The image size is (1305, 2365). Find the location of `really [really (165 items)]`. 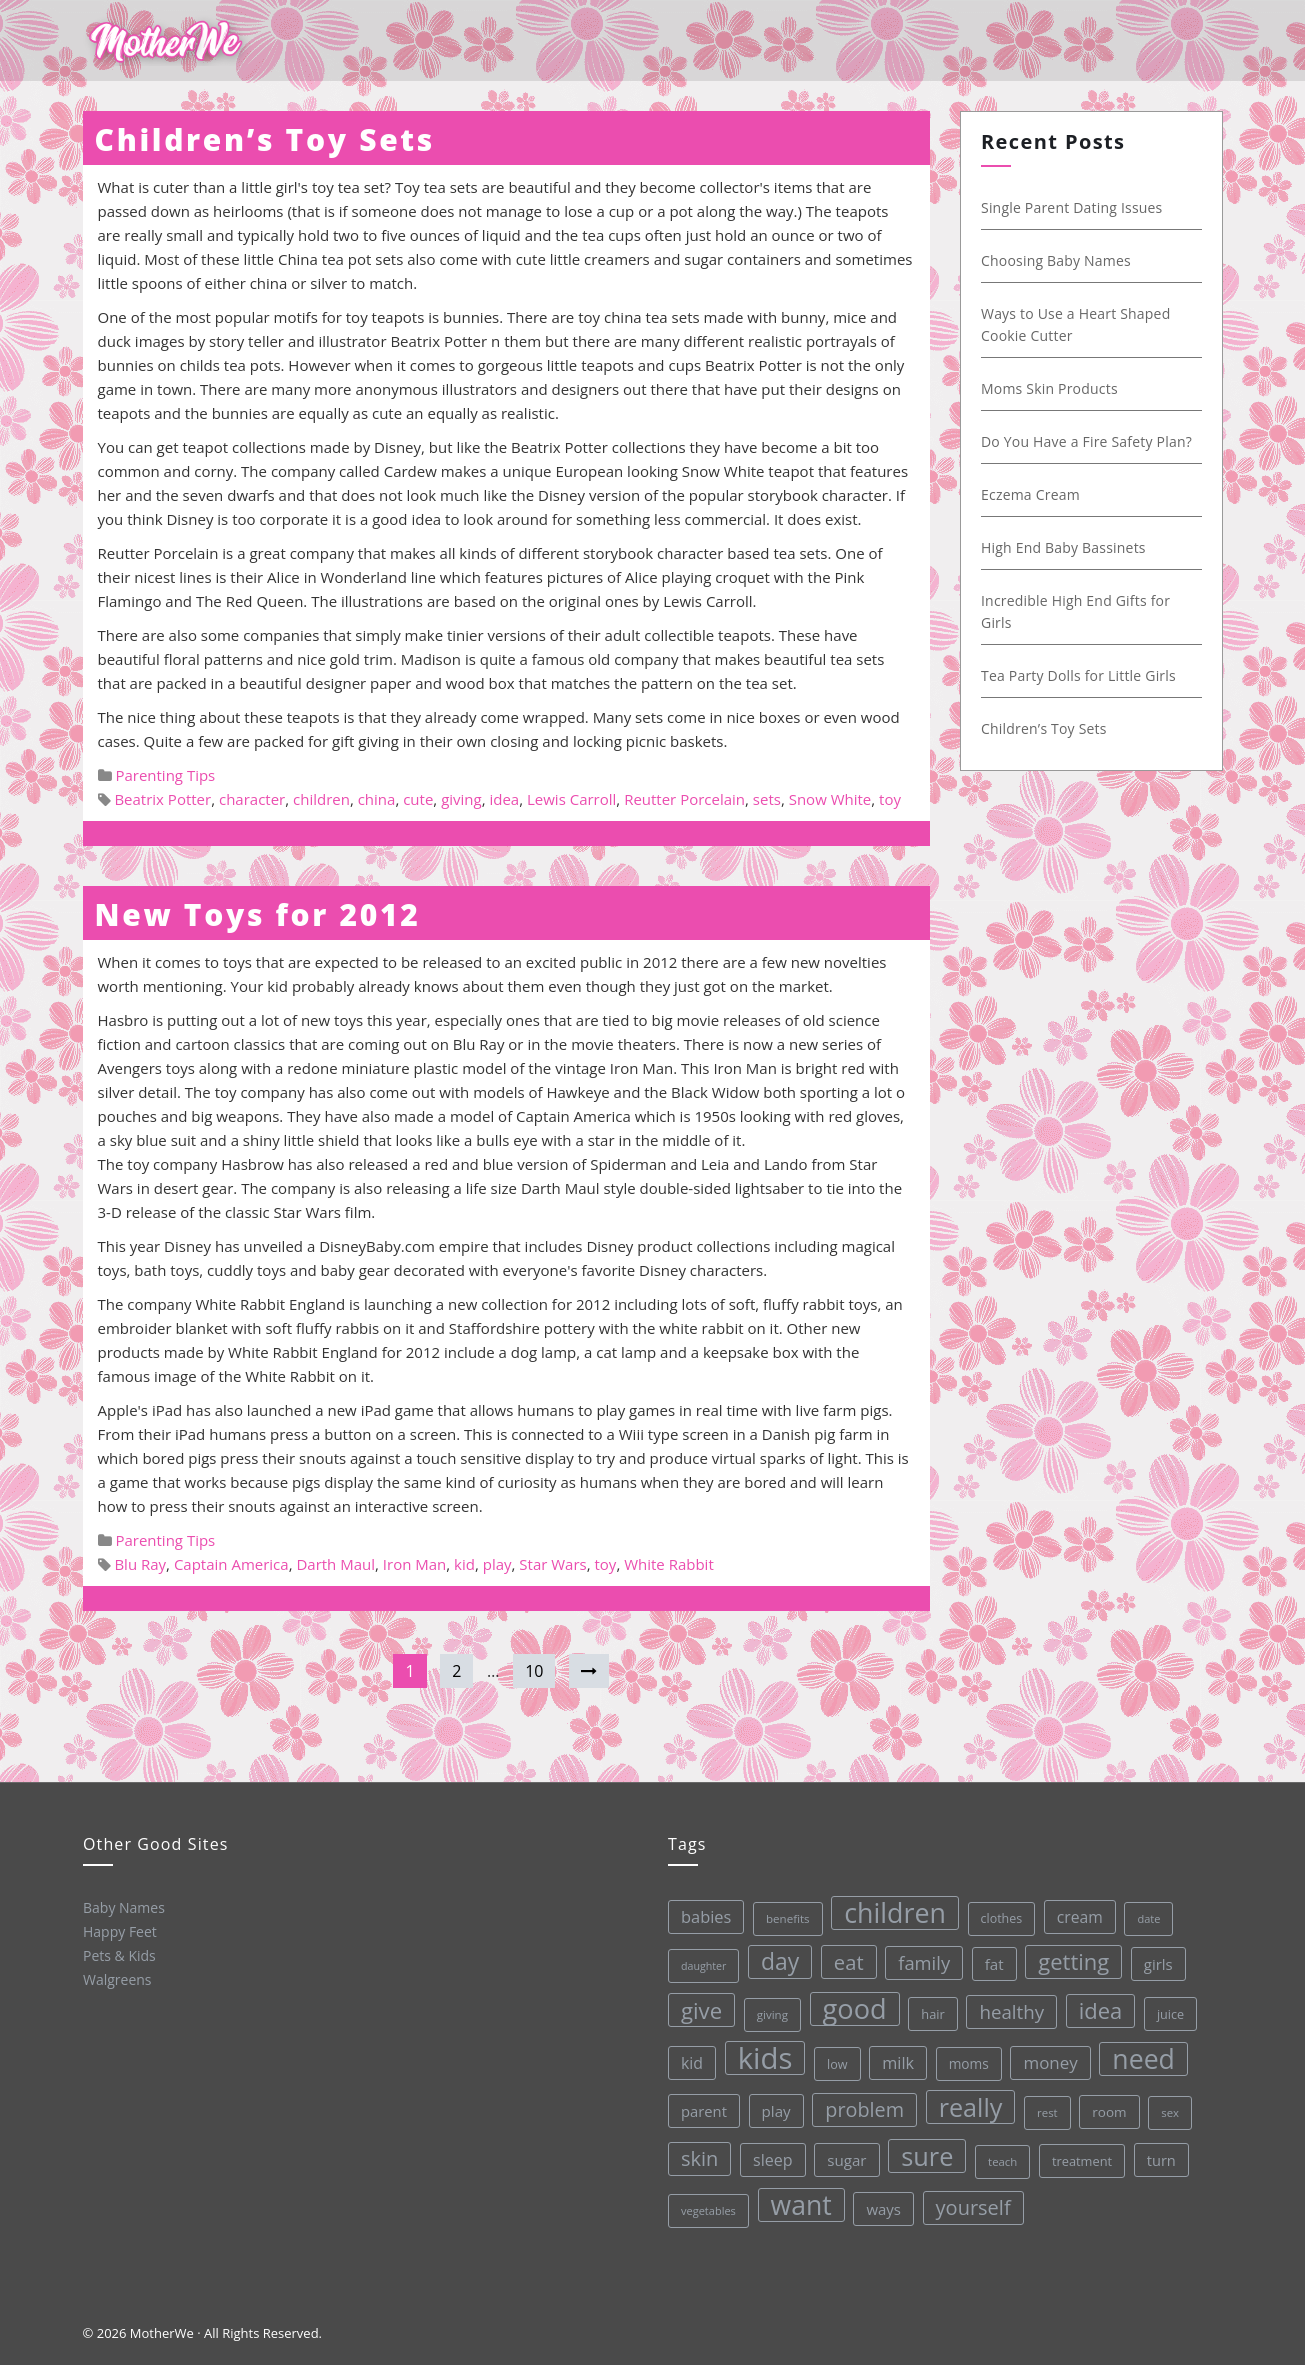

really [really (165 items)] is located at coordinates (967, 2100).